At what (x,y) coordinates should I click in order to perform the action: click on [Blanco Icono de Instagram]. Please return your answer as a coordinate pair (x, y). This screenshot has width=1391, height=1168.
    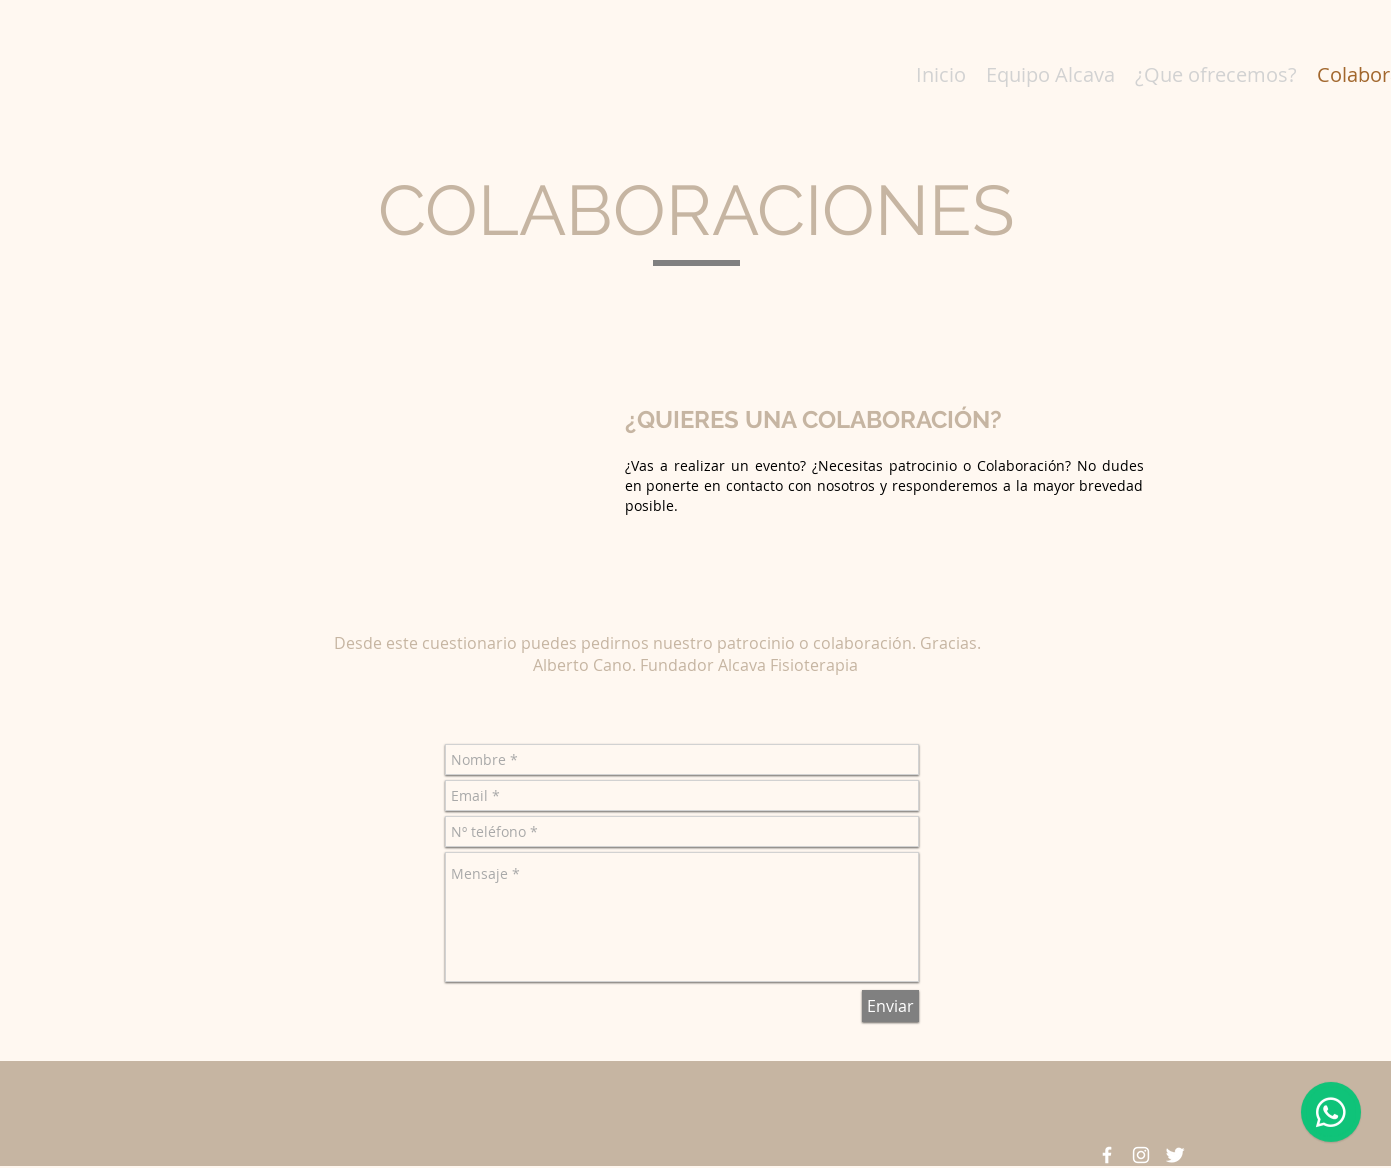
    Looking at the image, I should click on (1141, 1155).